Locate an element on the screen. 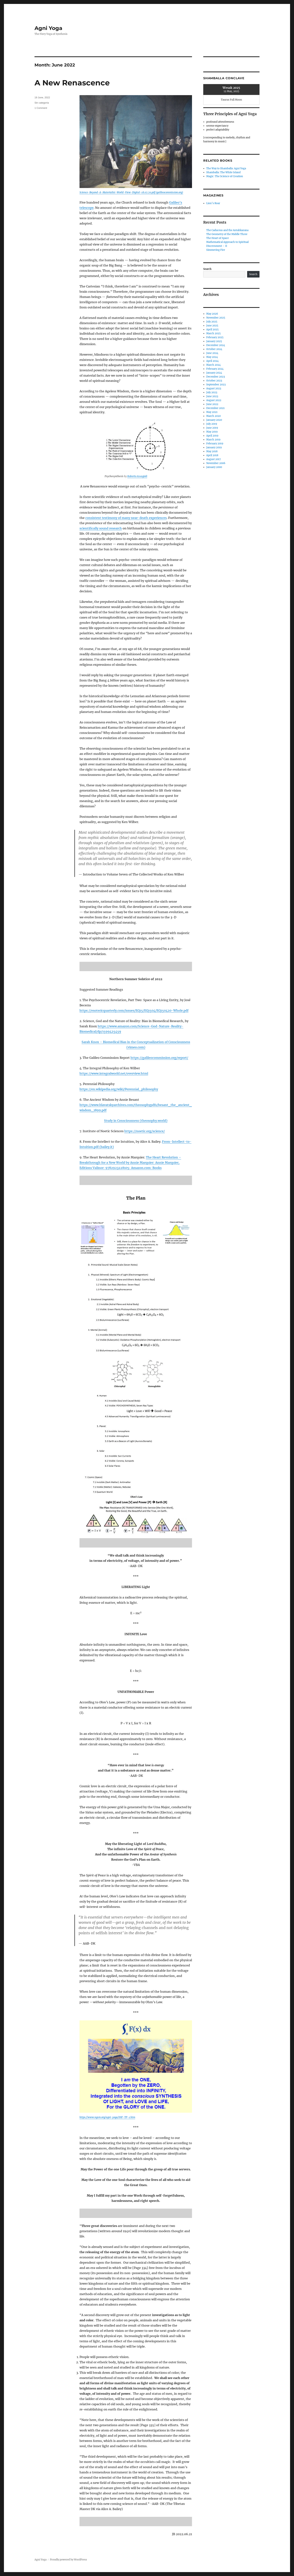  https://galileocommission.org/report/ is located at coordinates (159, 1058).